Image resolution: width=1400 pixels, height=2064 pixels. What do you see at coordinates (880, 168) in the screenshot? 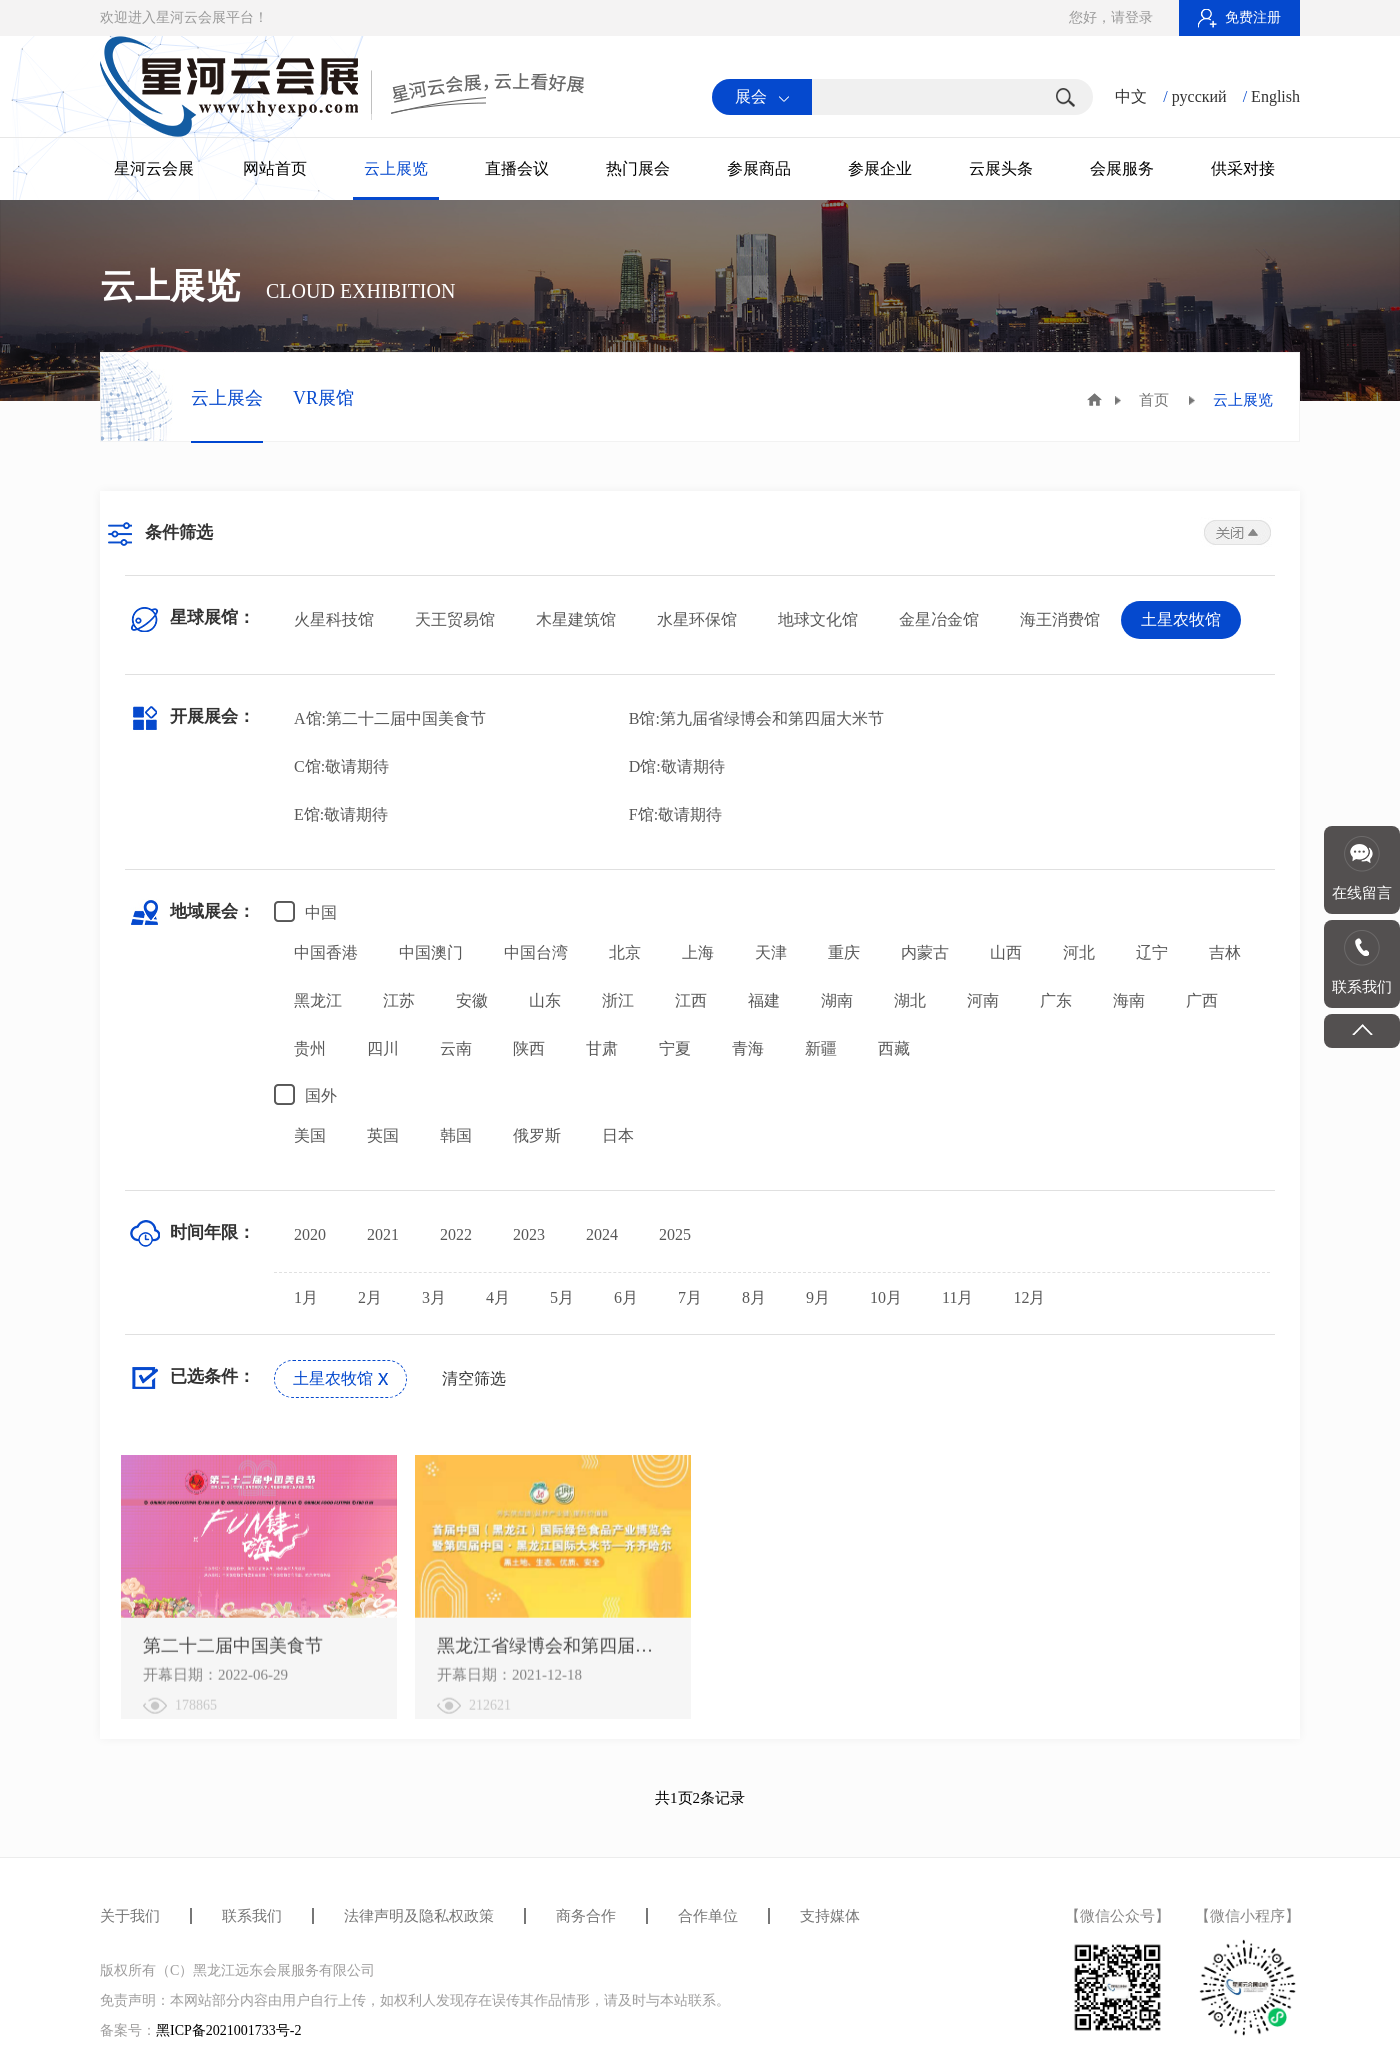
I see `参展企业` at bounding box center [880, 168].